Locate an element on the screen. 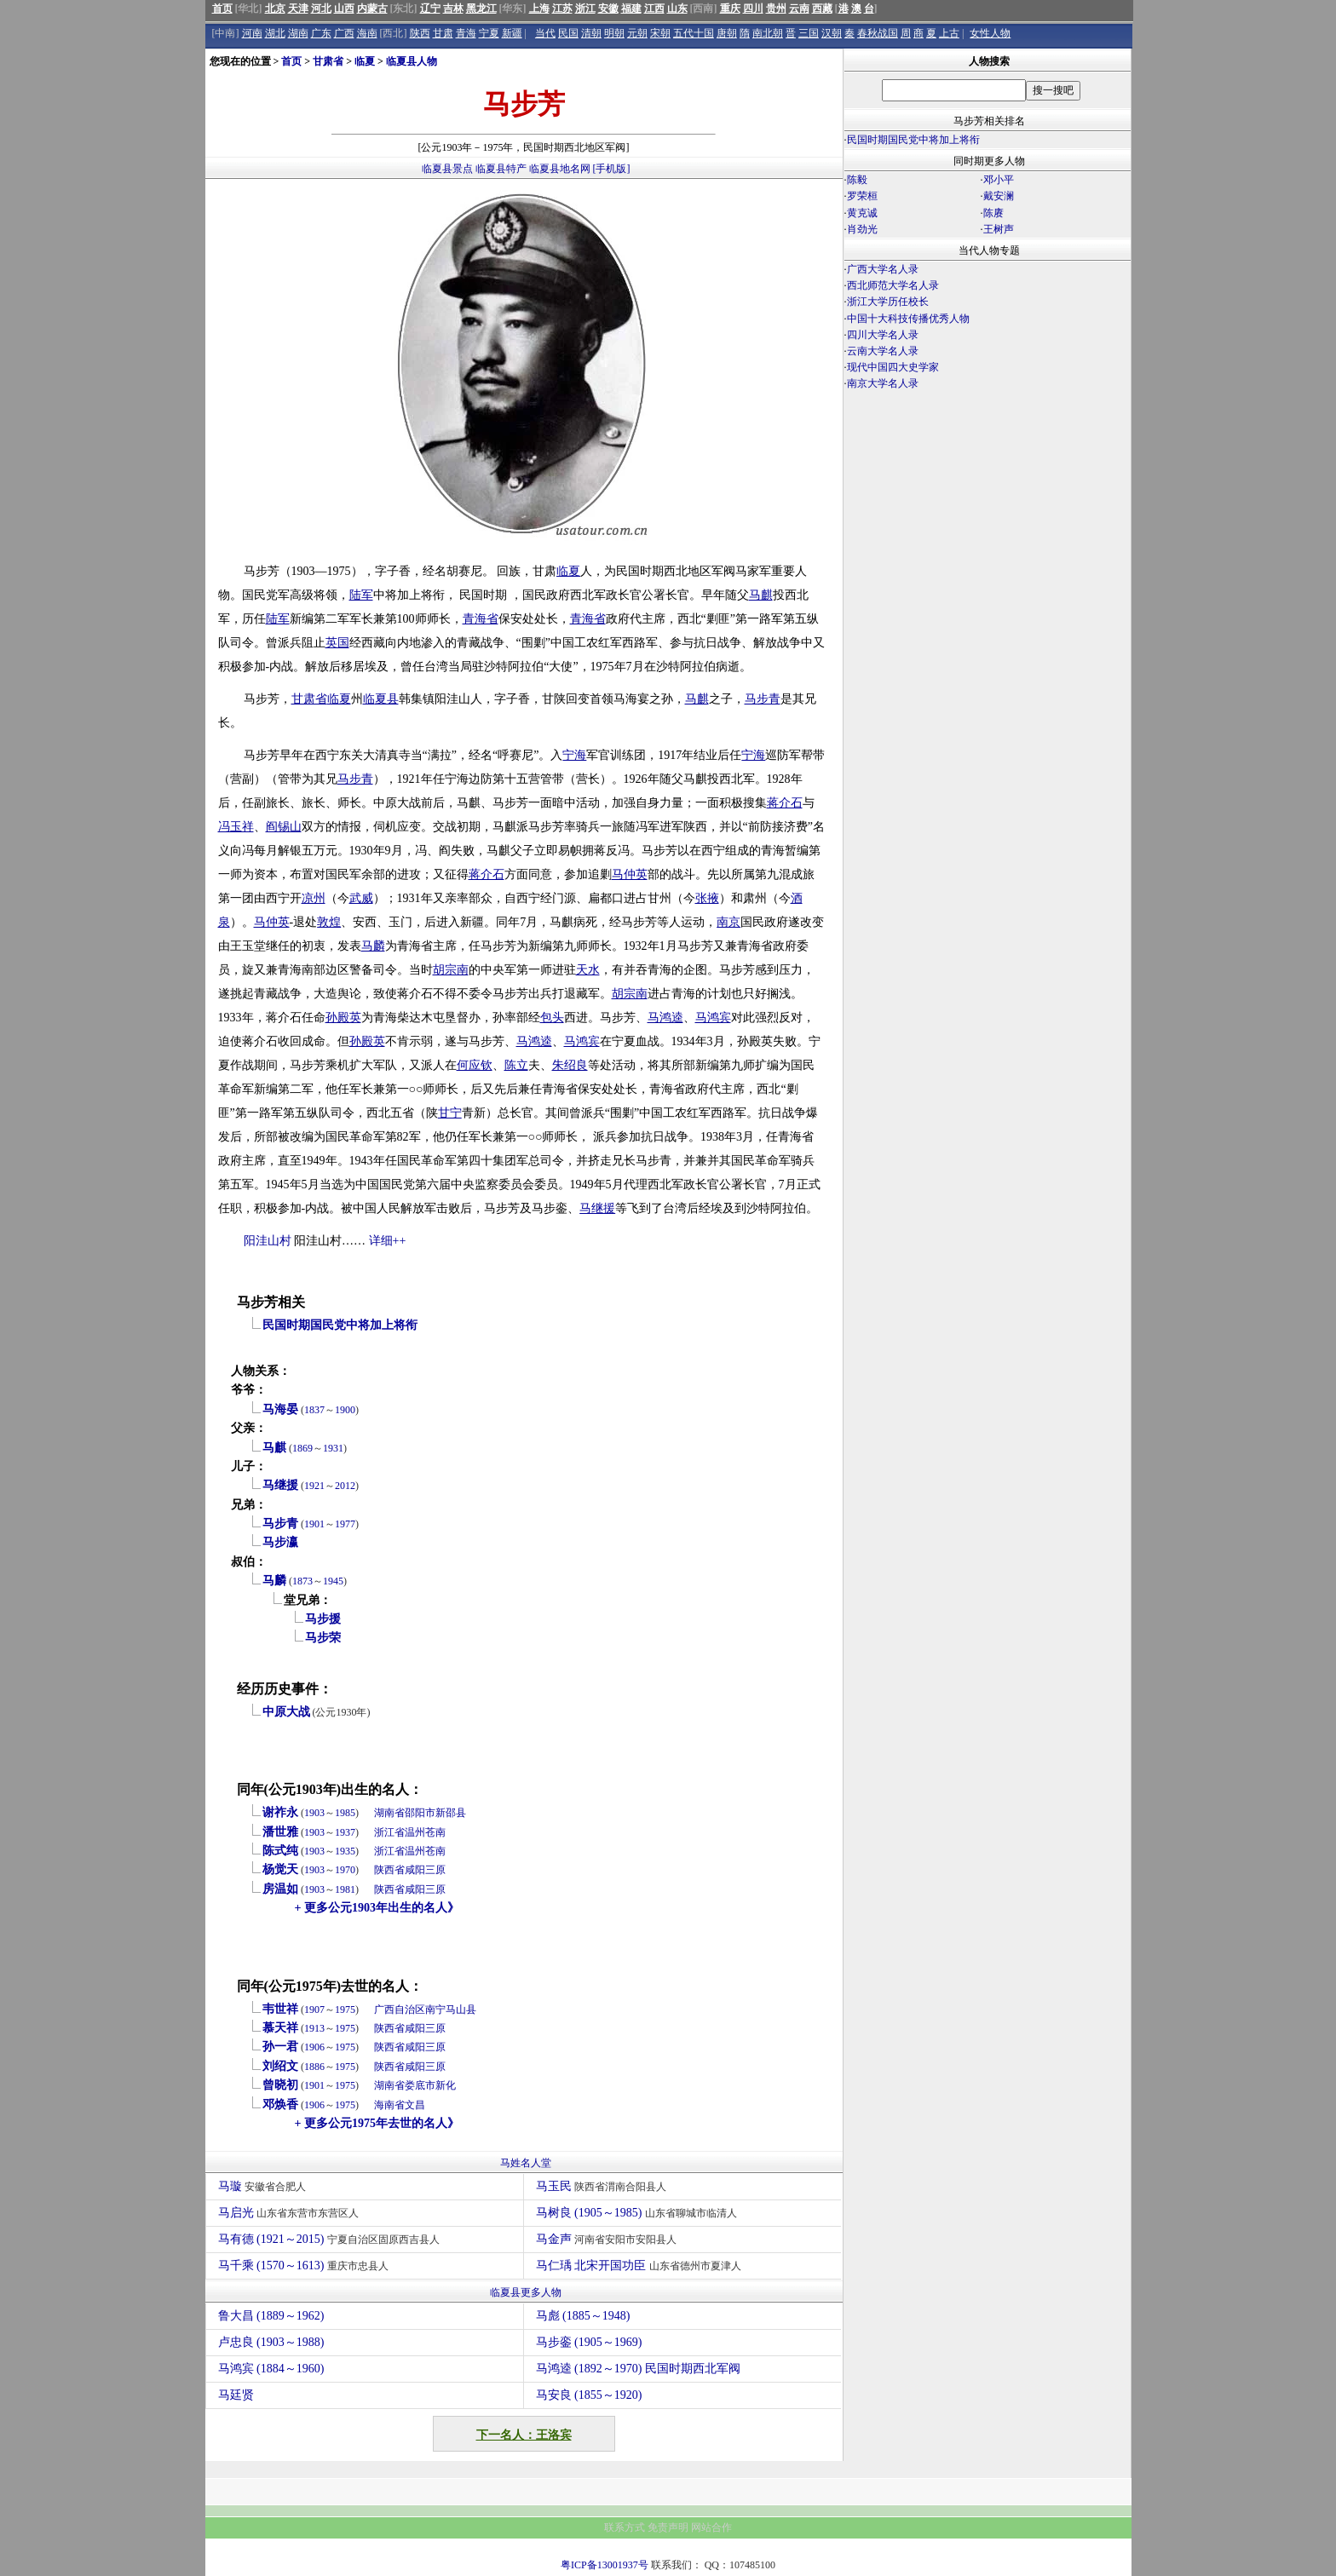 The image size is (1336, 2576). 马鸿逵 is located at coordinates (665, 1017).